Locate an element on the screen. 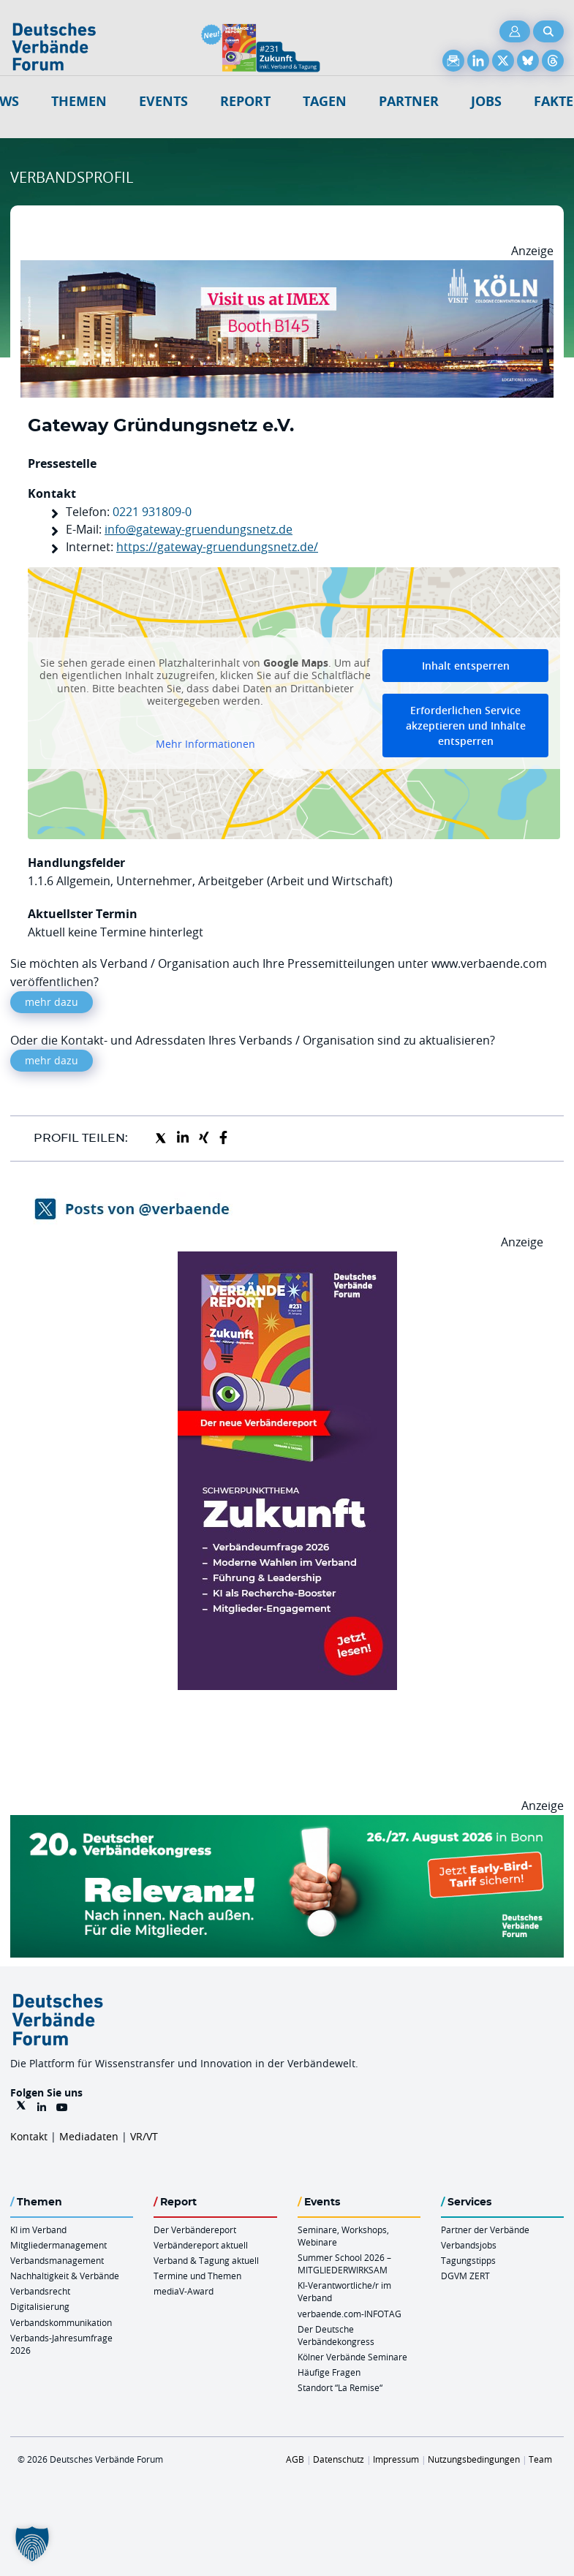  Der Verbändereport is located at coordinates (195, 2229).